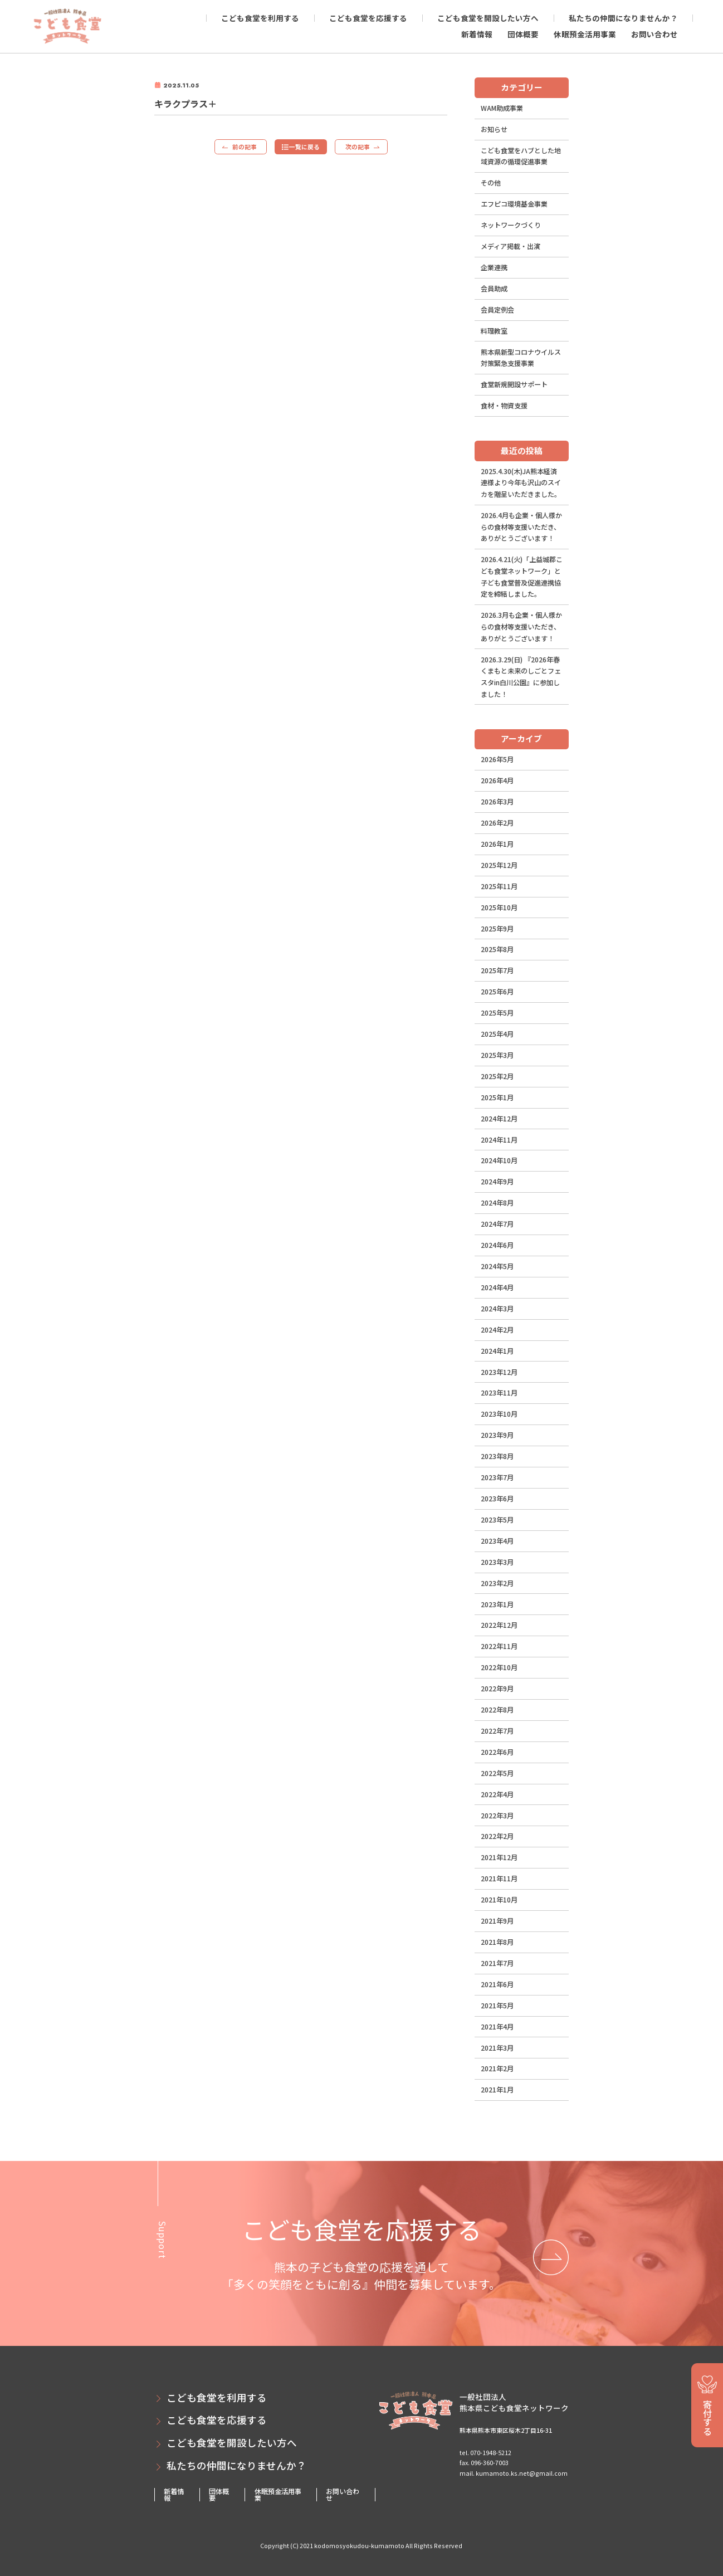  What do you see at coordinates (497, 2006) in the screenshot?
I see `2021年5月` at bounding box center [497, 2006].